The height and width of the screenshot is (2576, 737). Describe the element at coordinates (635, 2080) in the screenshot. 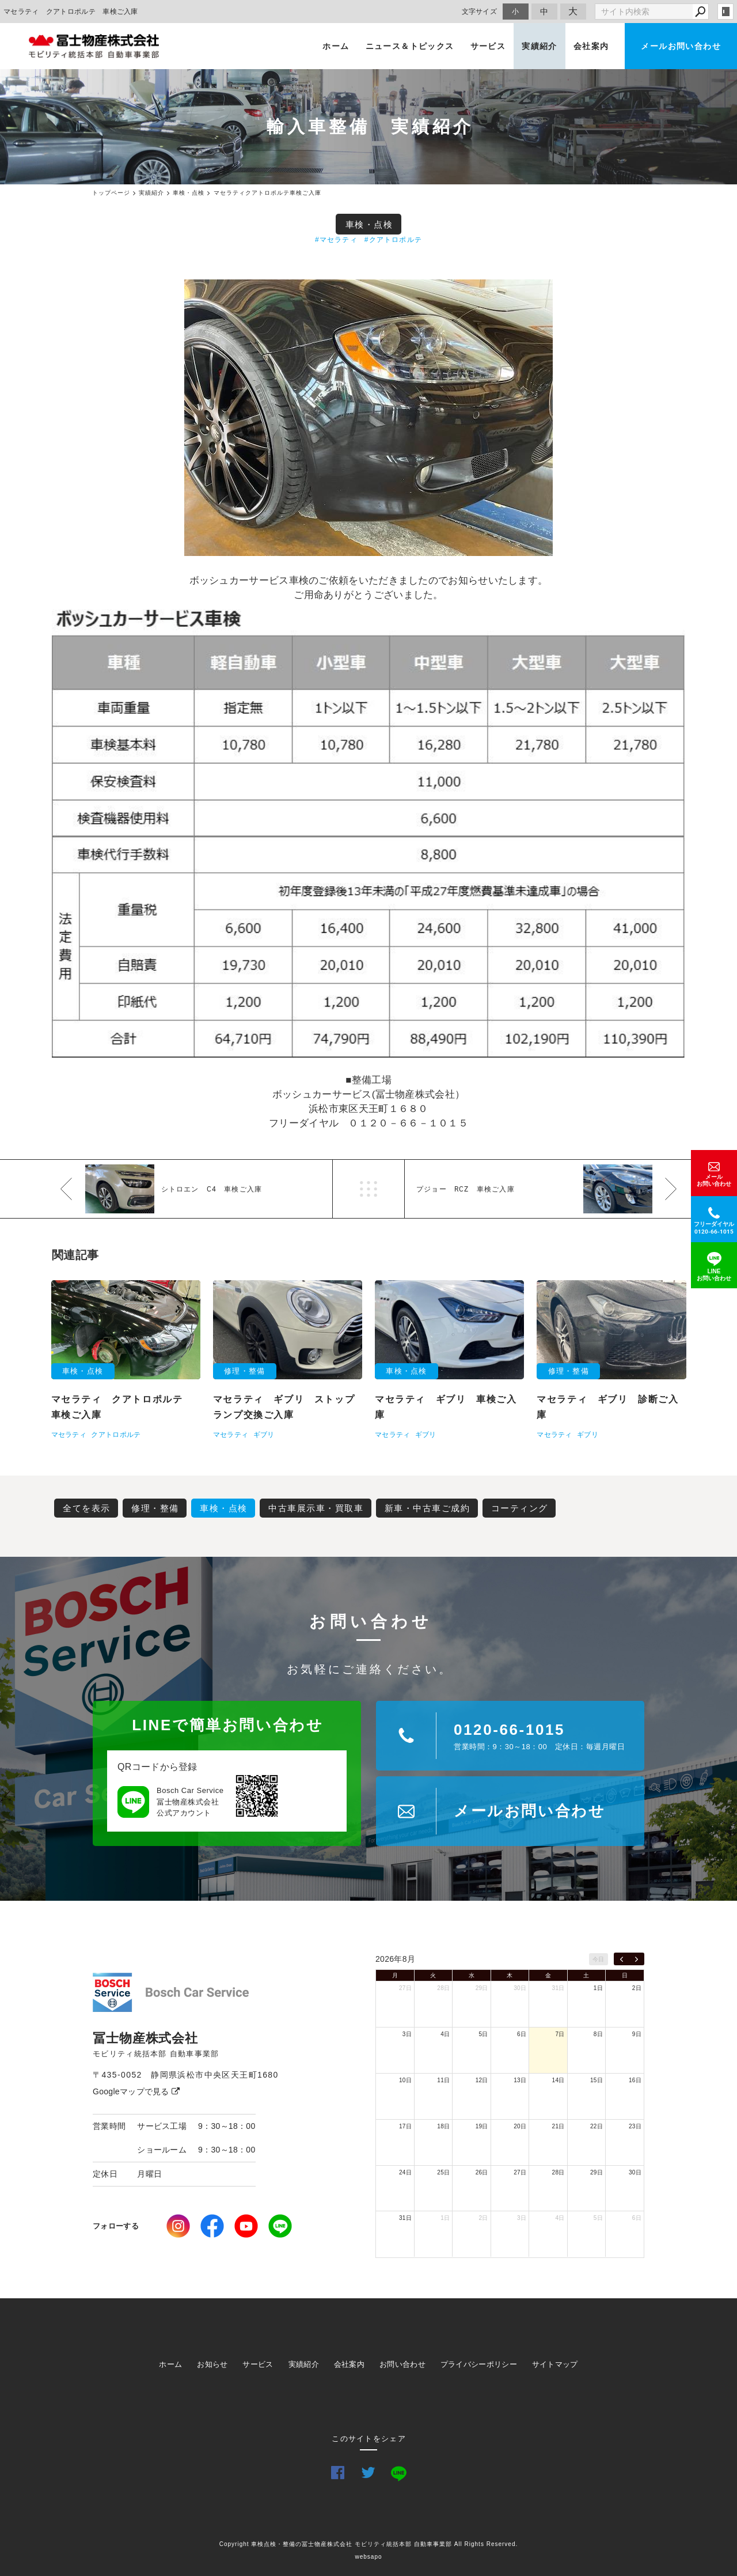

I see `16日` at that location.